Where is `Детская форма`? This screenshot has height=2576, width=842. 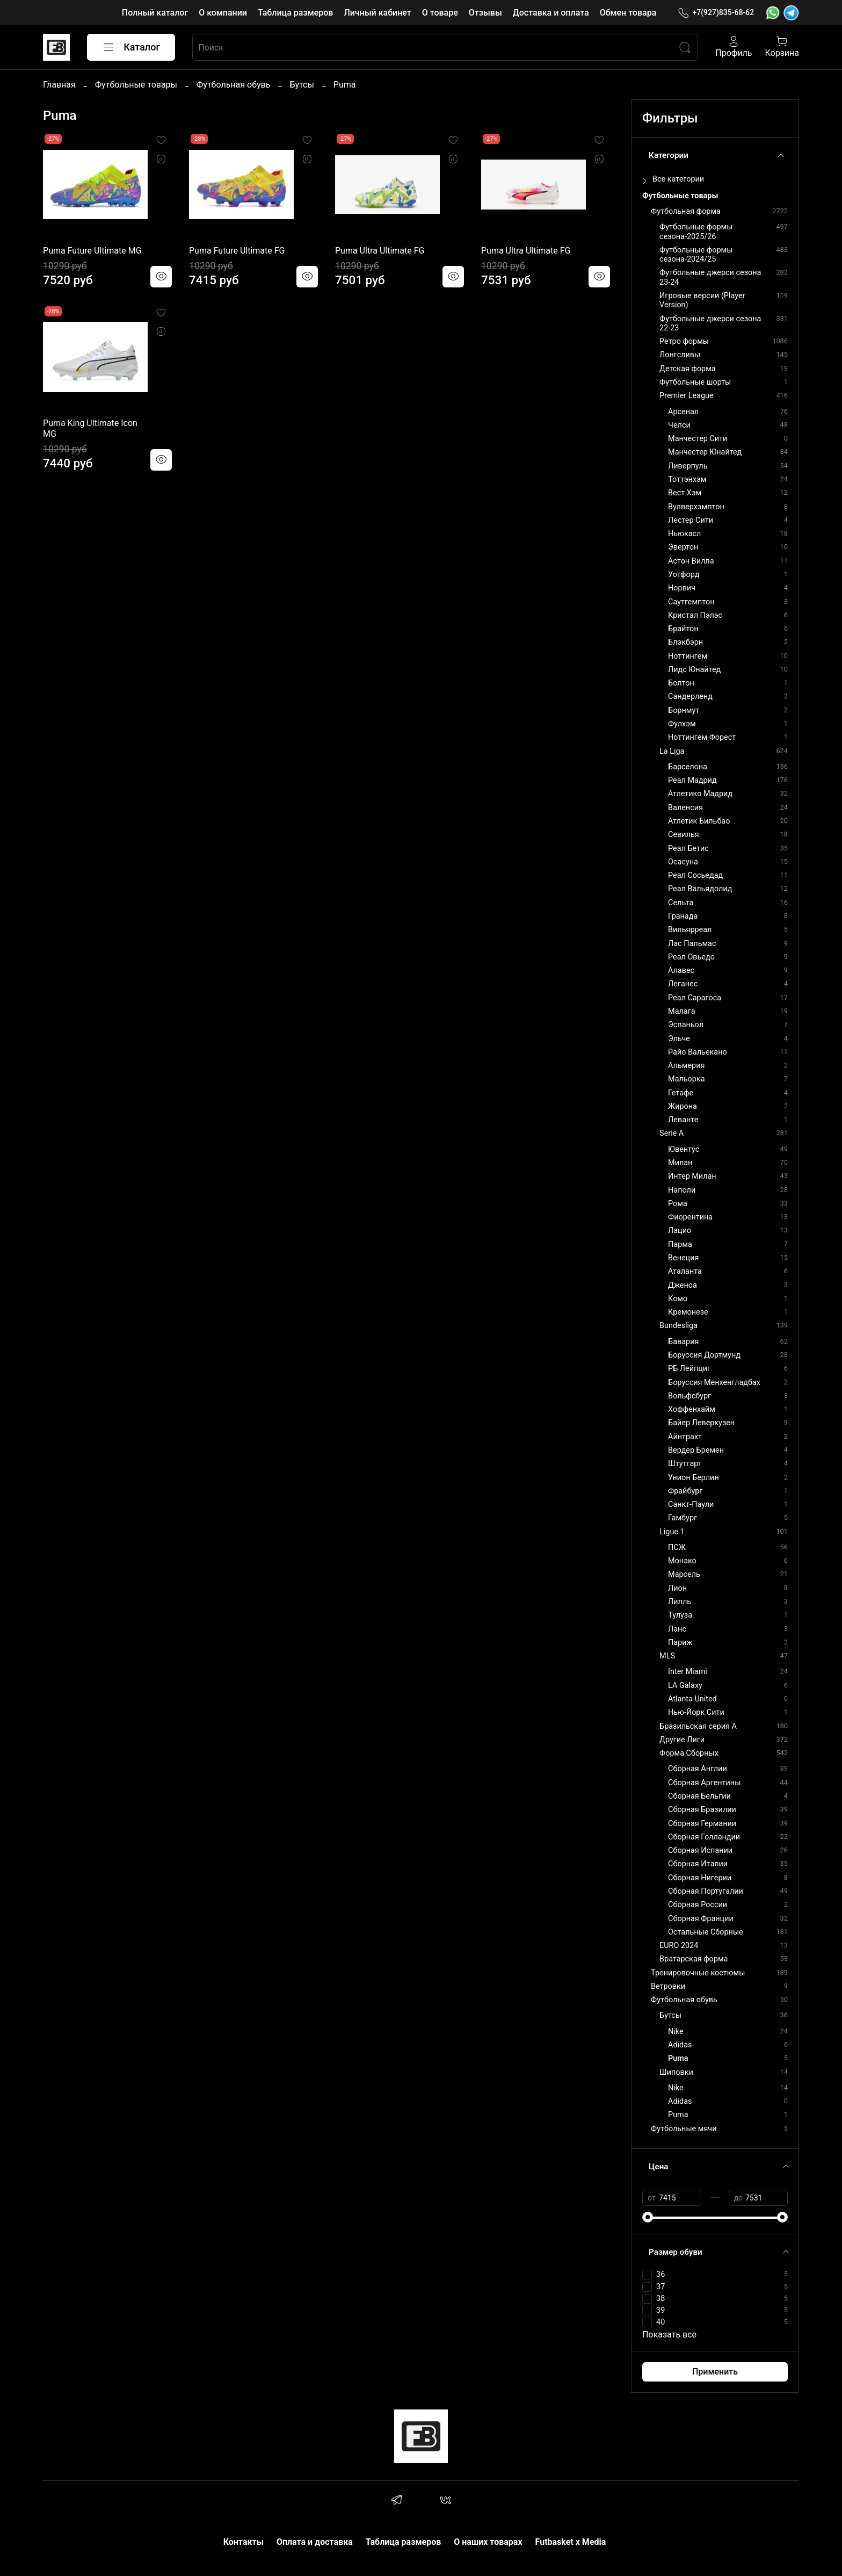 Детская форма is located at coordinates (687, 368).